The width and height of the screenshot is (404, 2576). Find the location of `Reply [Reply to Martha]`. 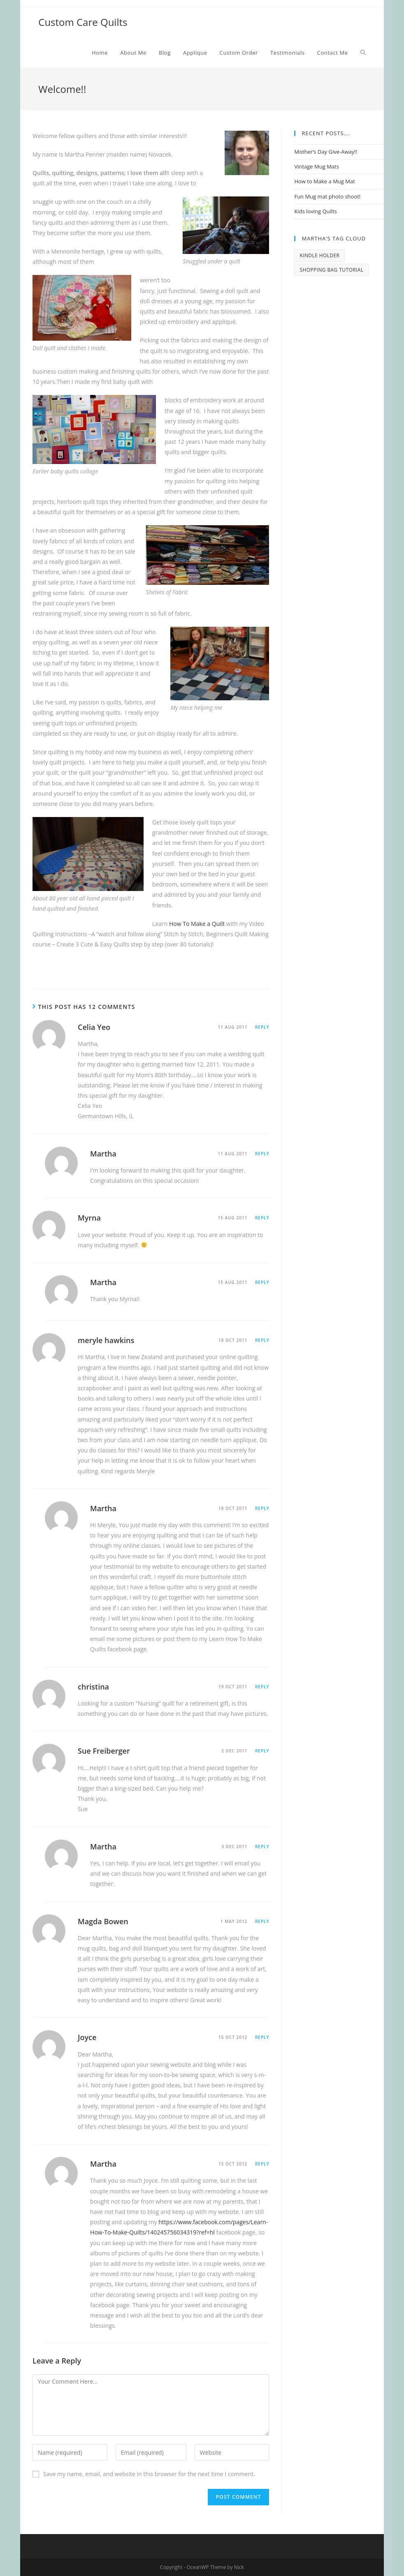

Reply [Reply to Martha] is located at coordinates (262, 1153).